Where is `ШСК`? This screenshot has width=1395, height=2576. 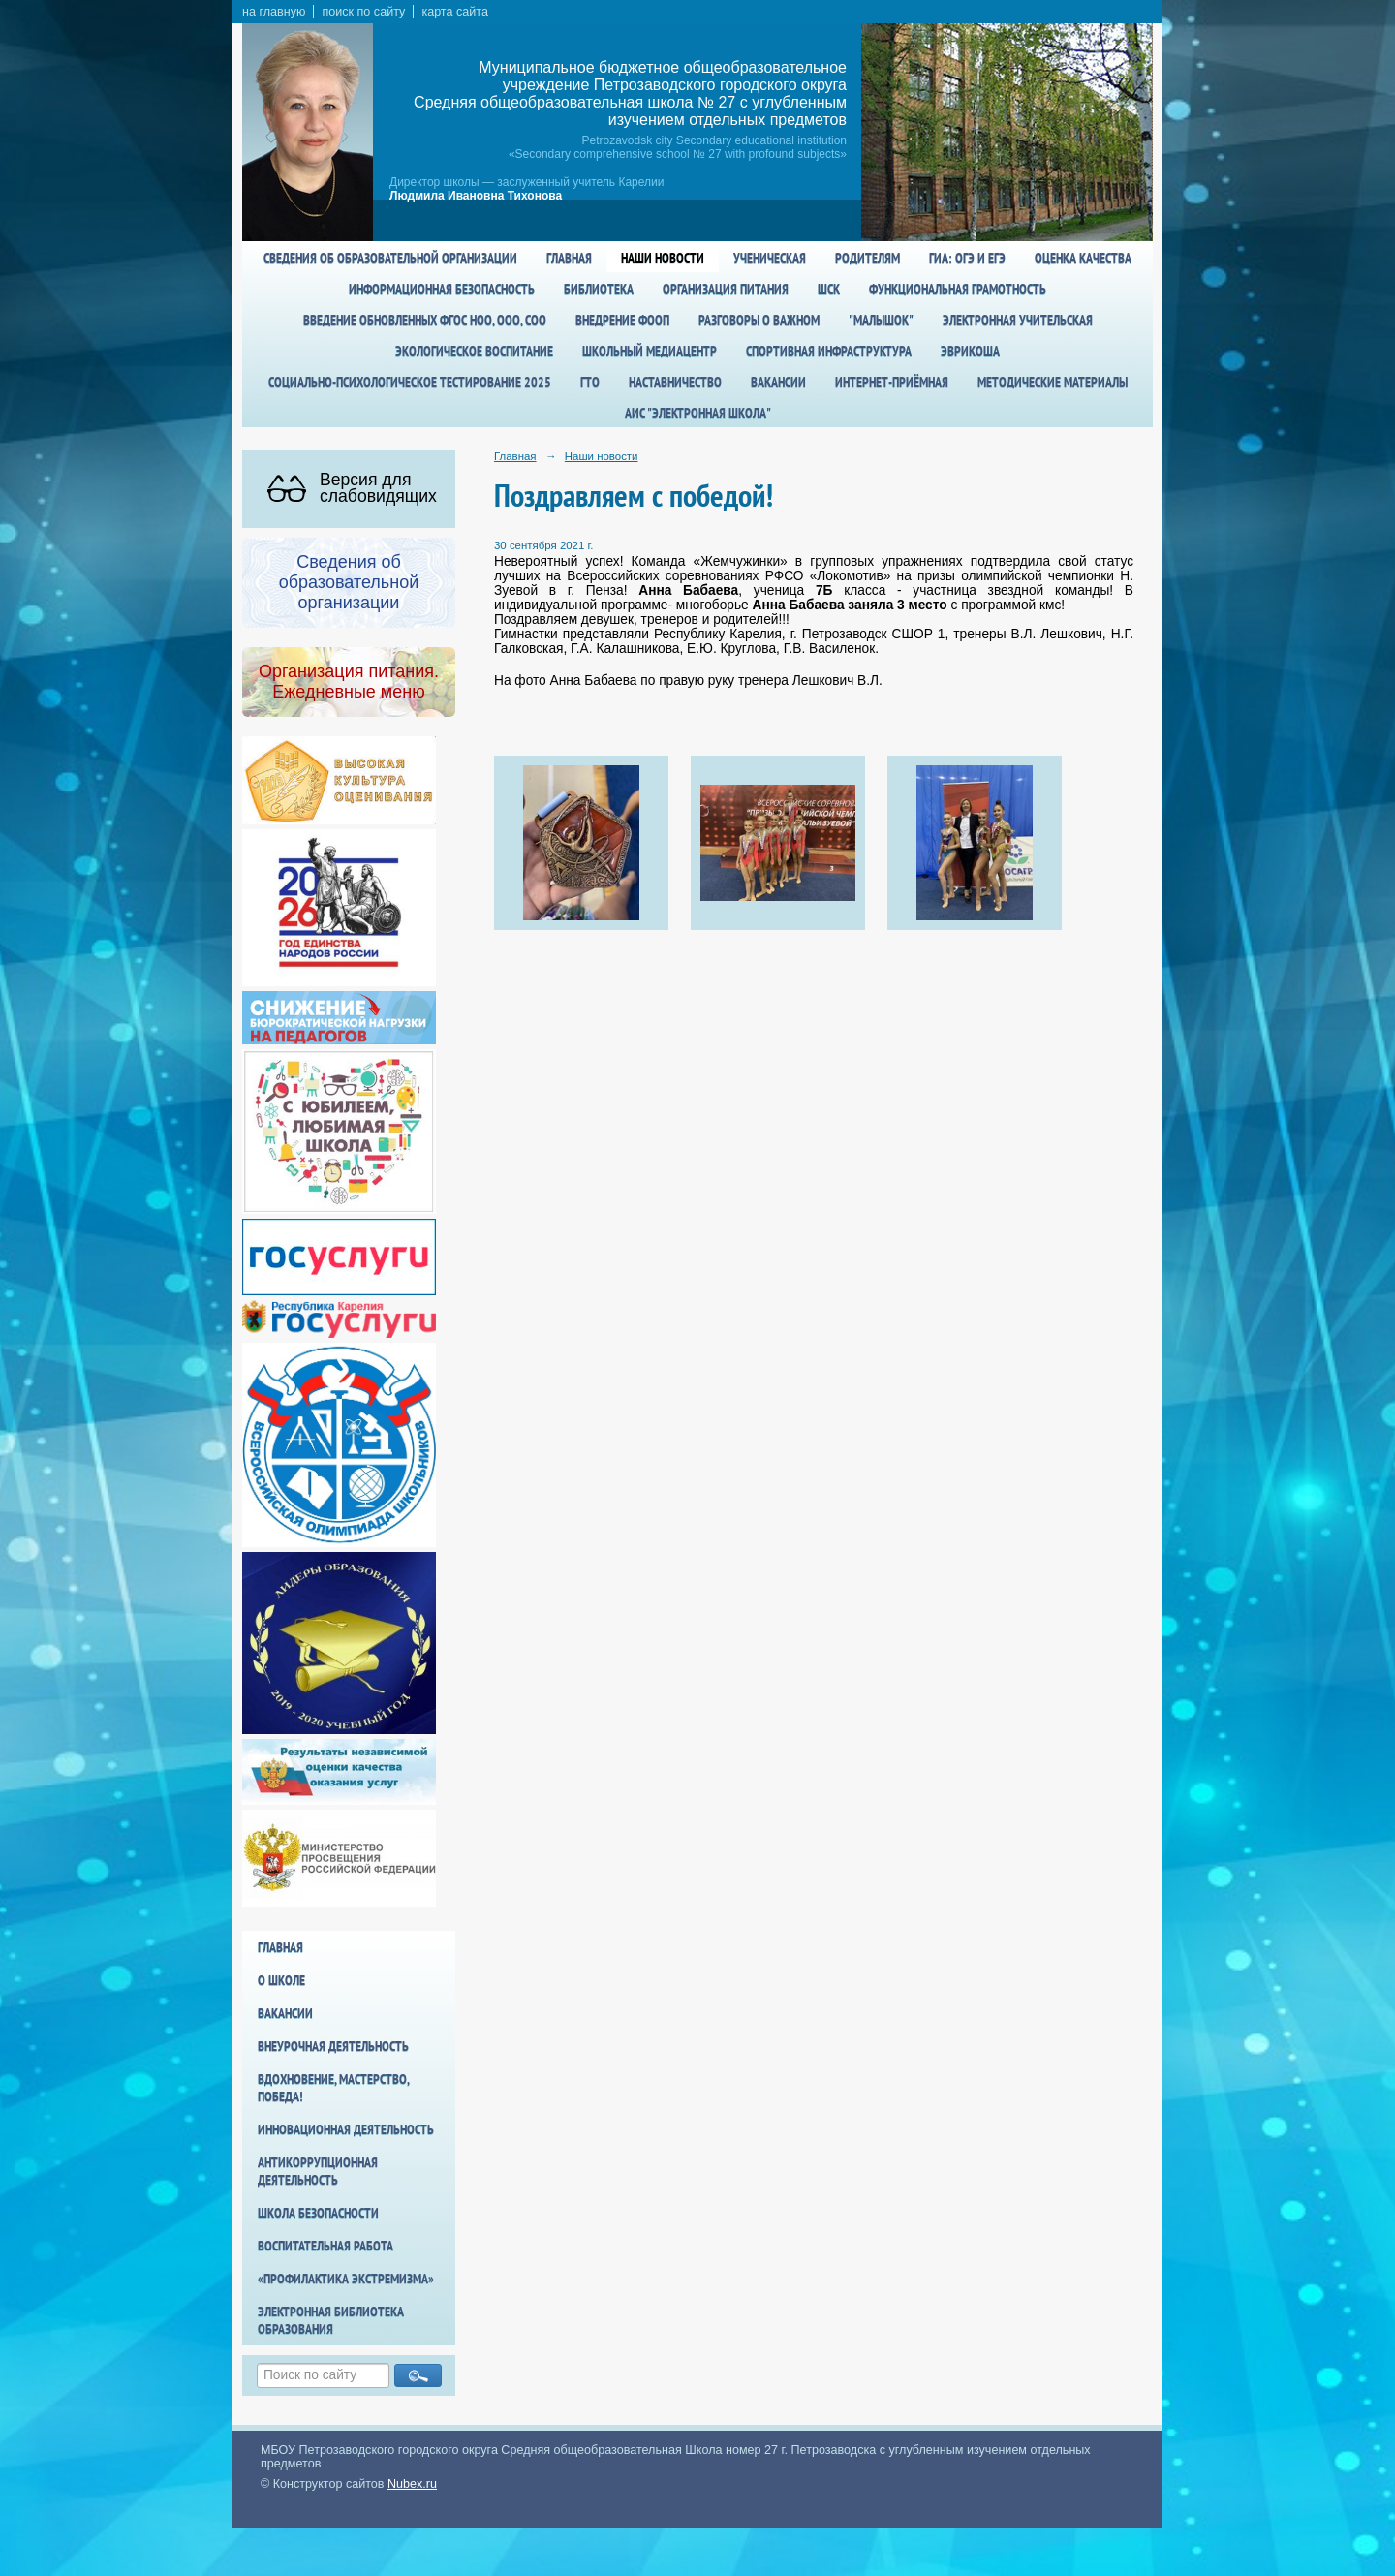 ШСК is located at coordinates (829, 288).